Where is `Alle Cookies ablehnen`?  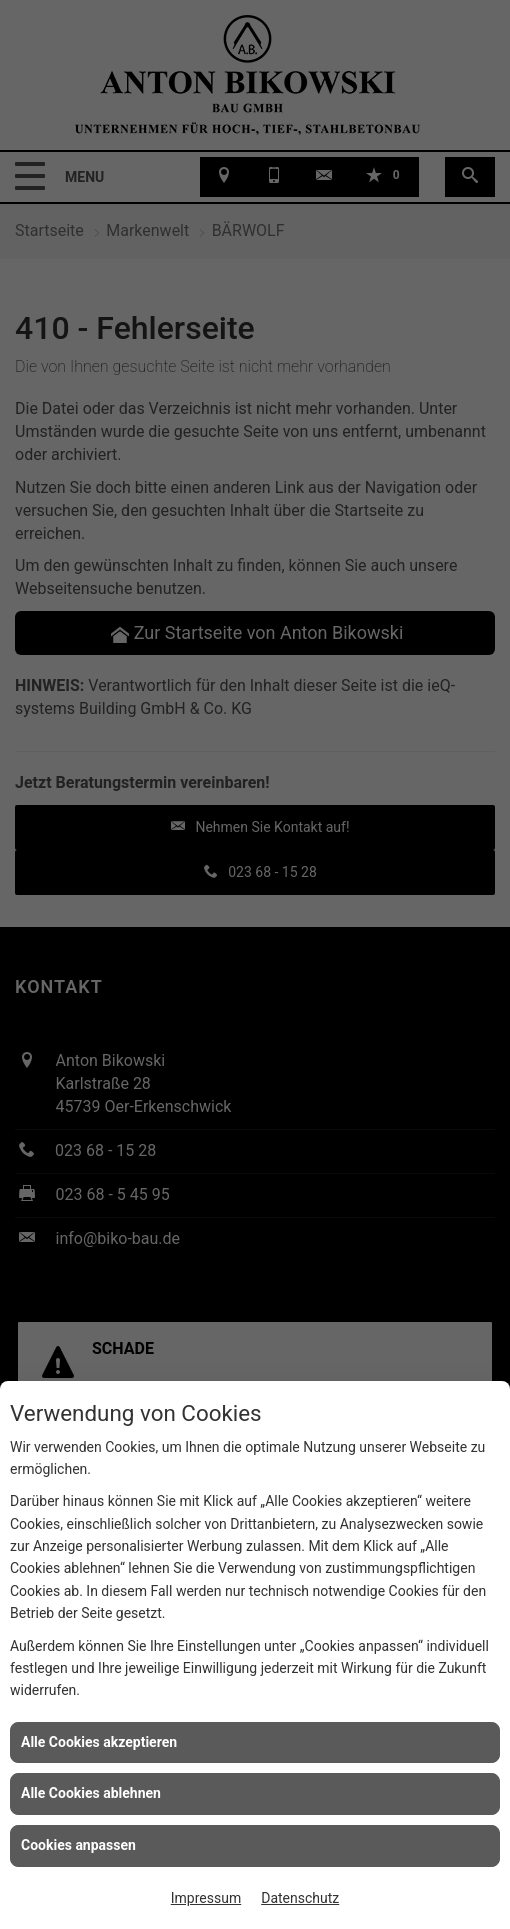 Alle Cookies ablehnen is located at coordinates (91, 1793).